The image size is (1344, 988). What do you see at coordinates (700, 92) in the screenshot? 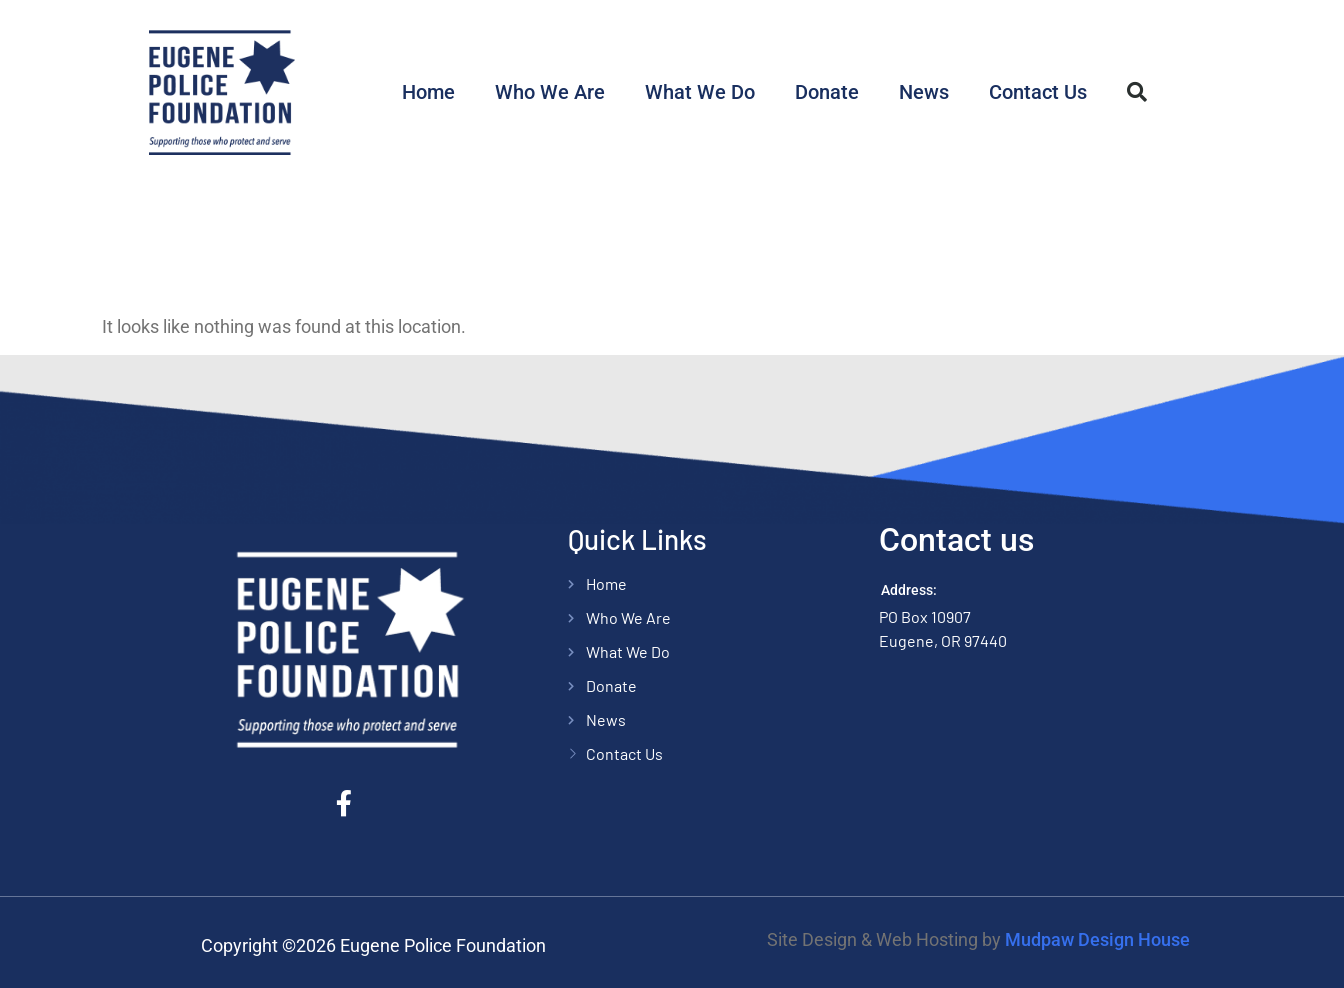
I see `What We Do` at bounding box center [700, 92].